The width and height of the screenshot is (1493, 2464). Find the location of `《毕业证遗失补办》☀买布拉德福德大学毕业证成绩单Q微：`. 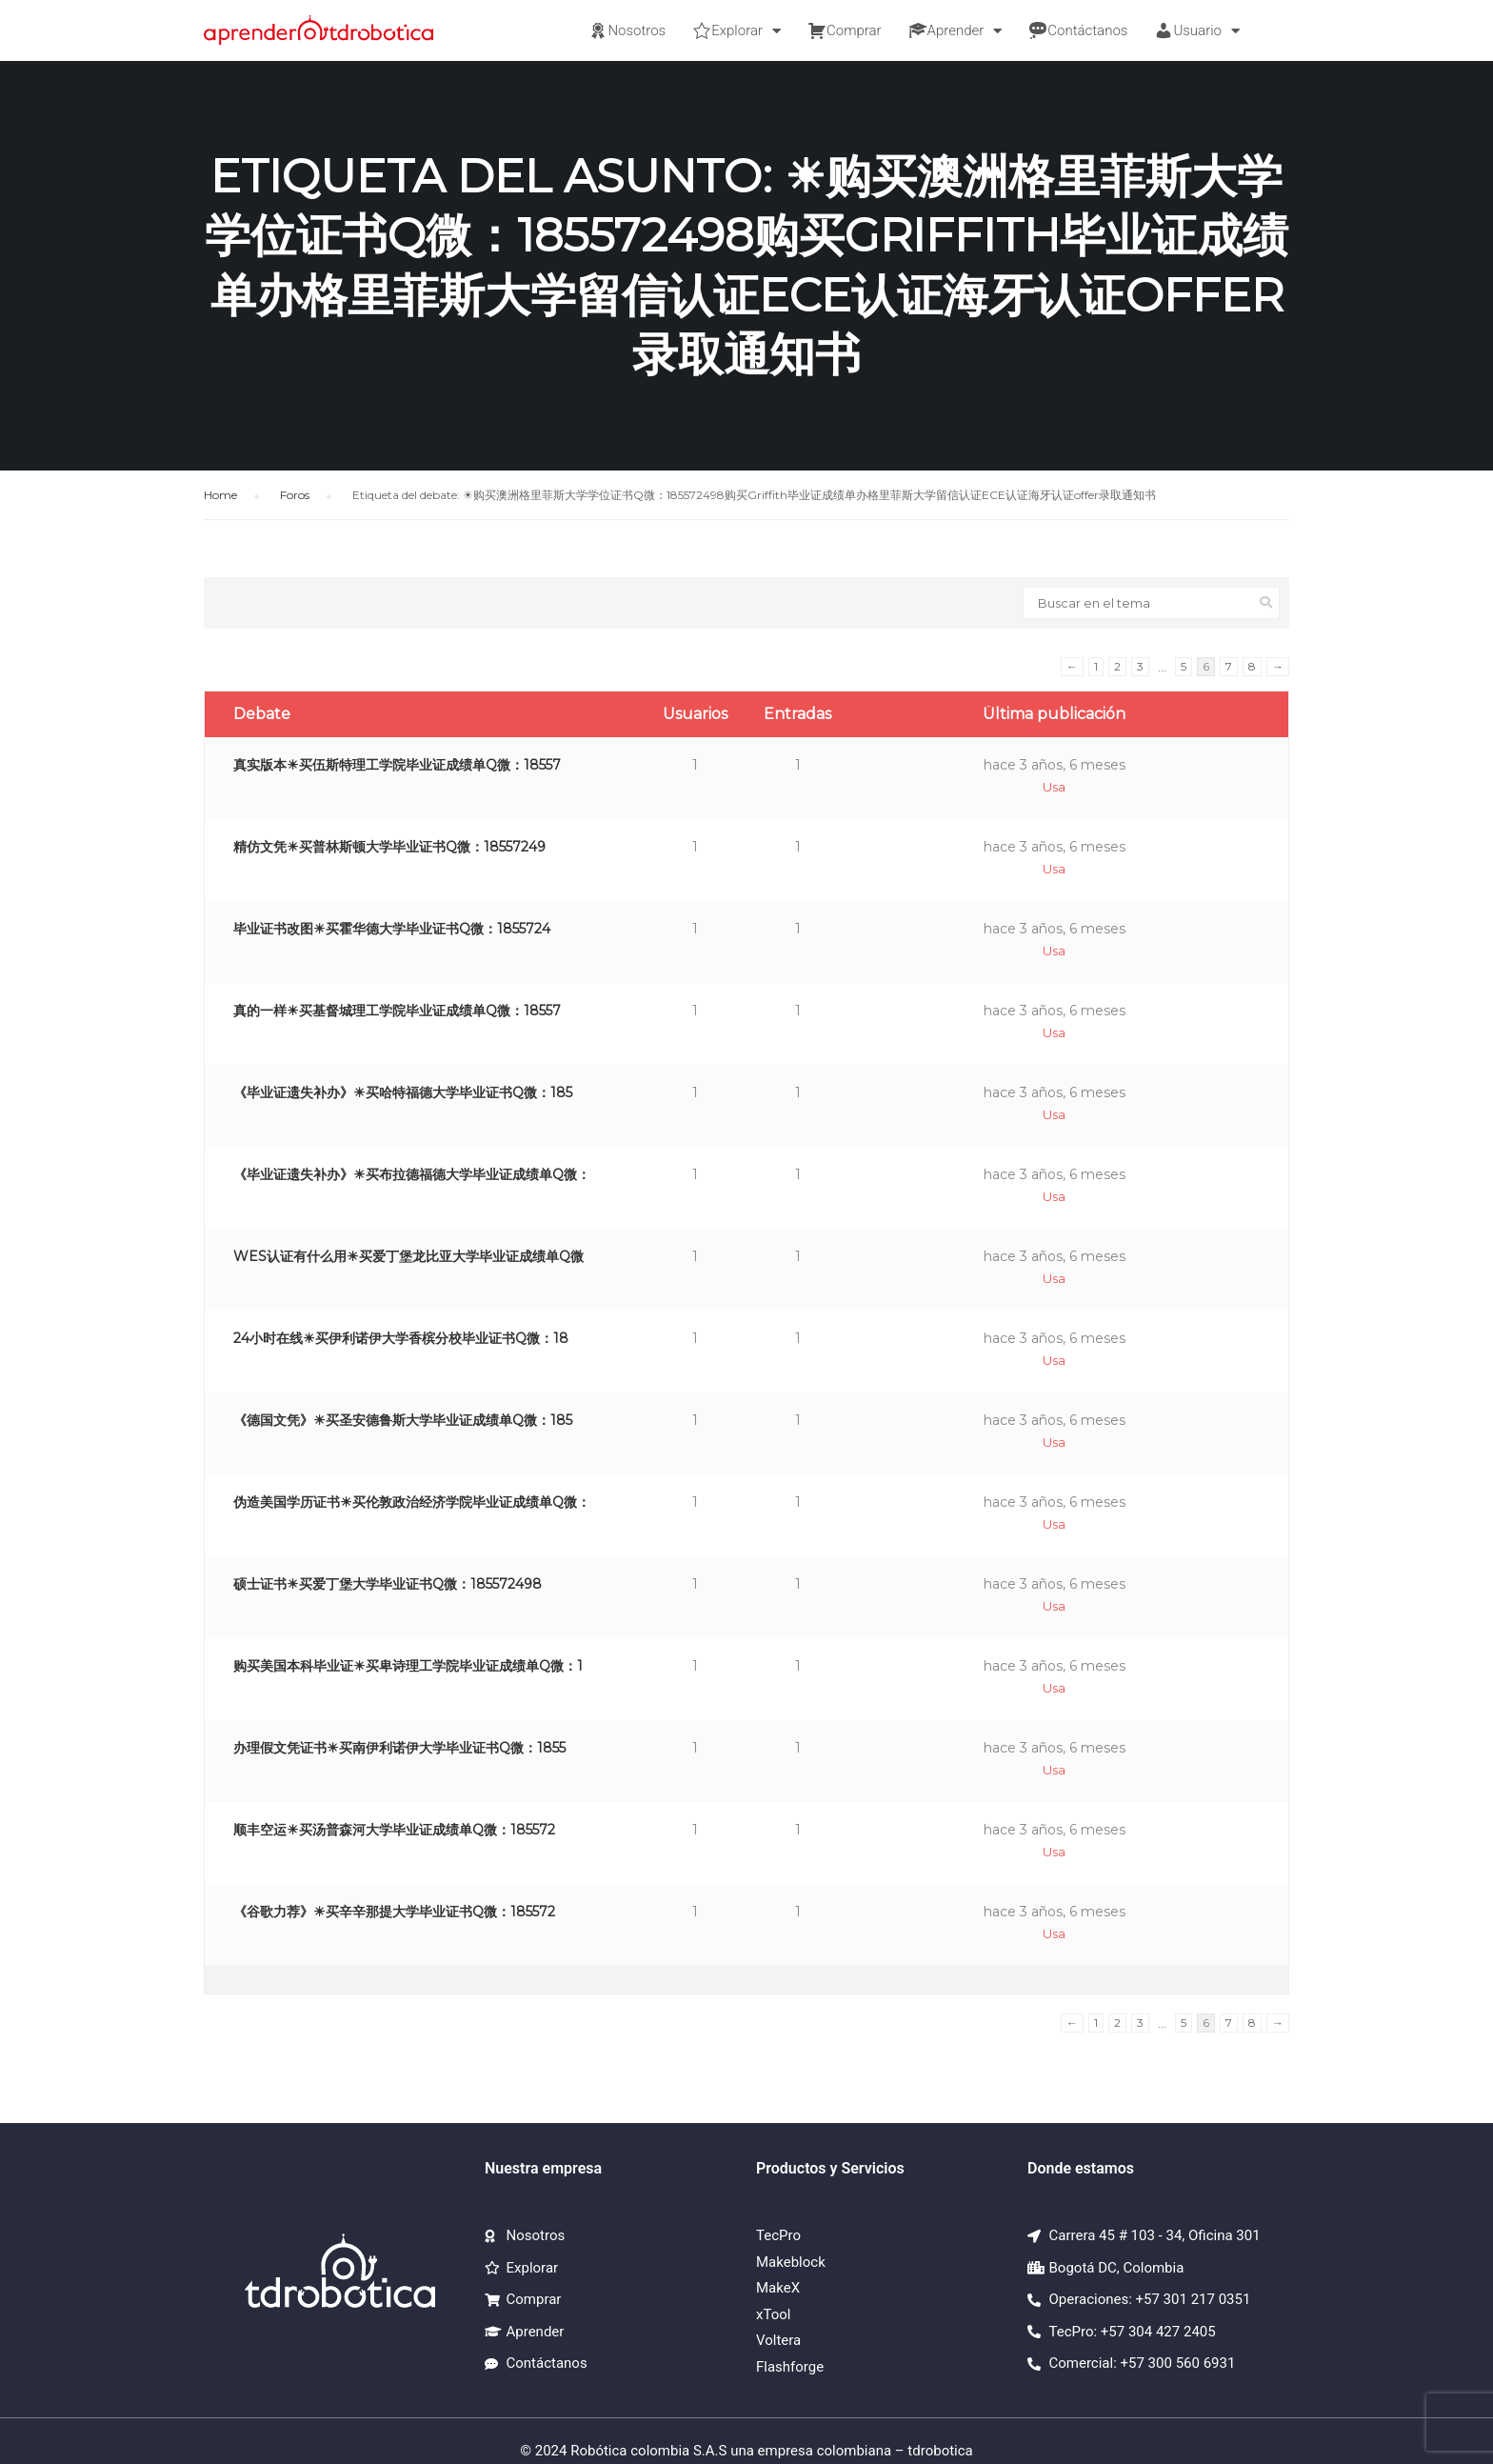

《毕业证遗失补办》☀买布拉德福德大学毕业证成绩单Q微： is located at coordinates (411, 1174).